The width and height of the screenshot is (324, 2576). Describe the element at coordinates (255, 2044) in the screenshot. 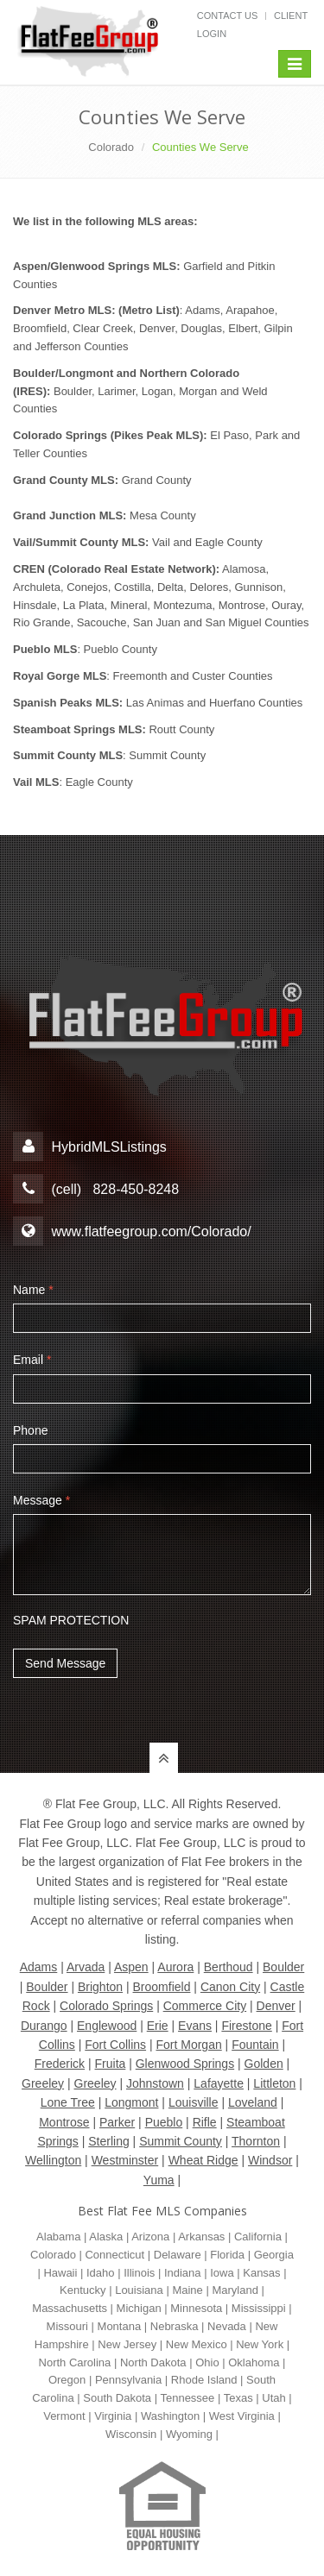

I see `Fountain` at that location.